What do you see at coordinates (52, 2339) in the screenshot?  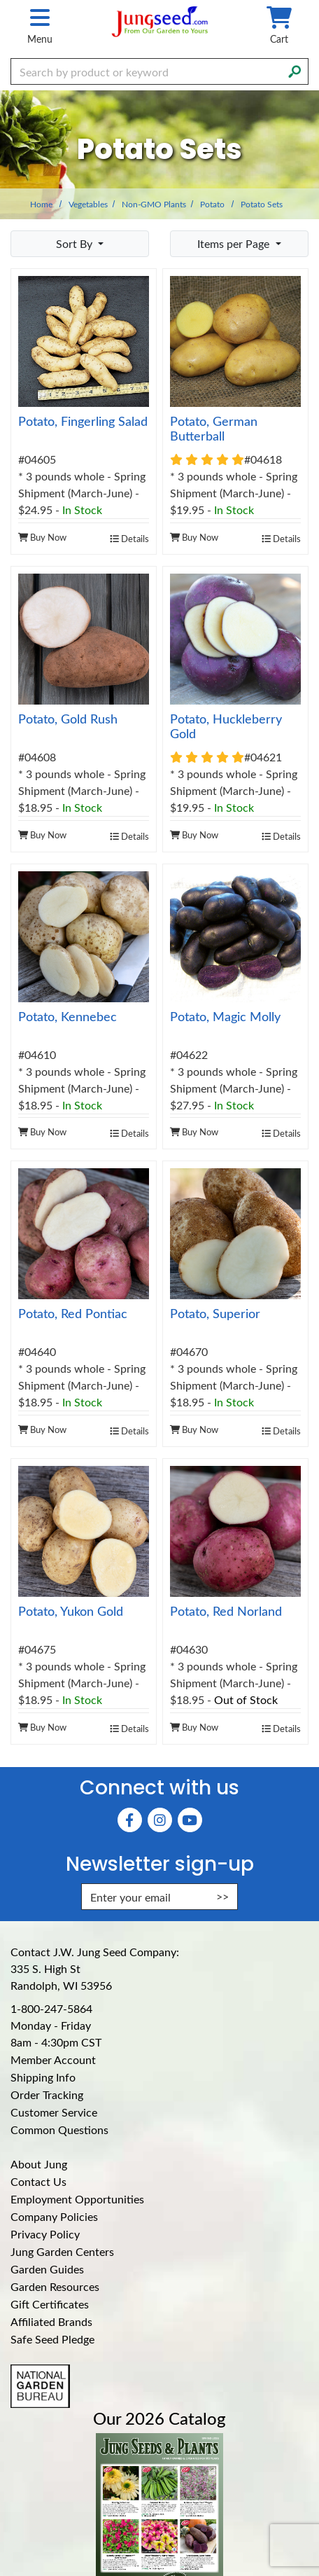 I see `Safe Seed Pledge` at bounding box center [52, 2339].